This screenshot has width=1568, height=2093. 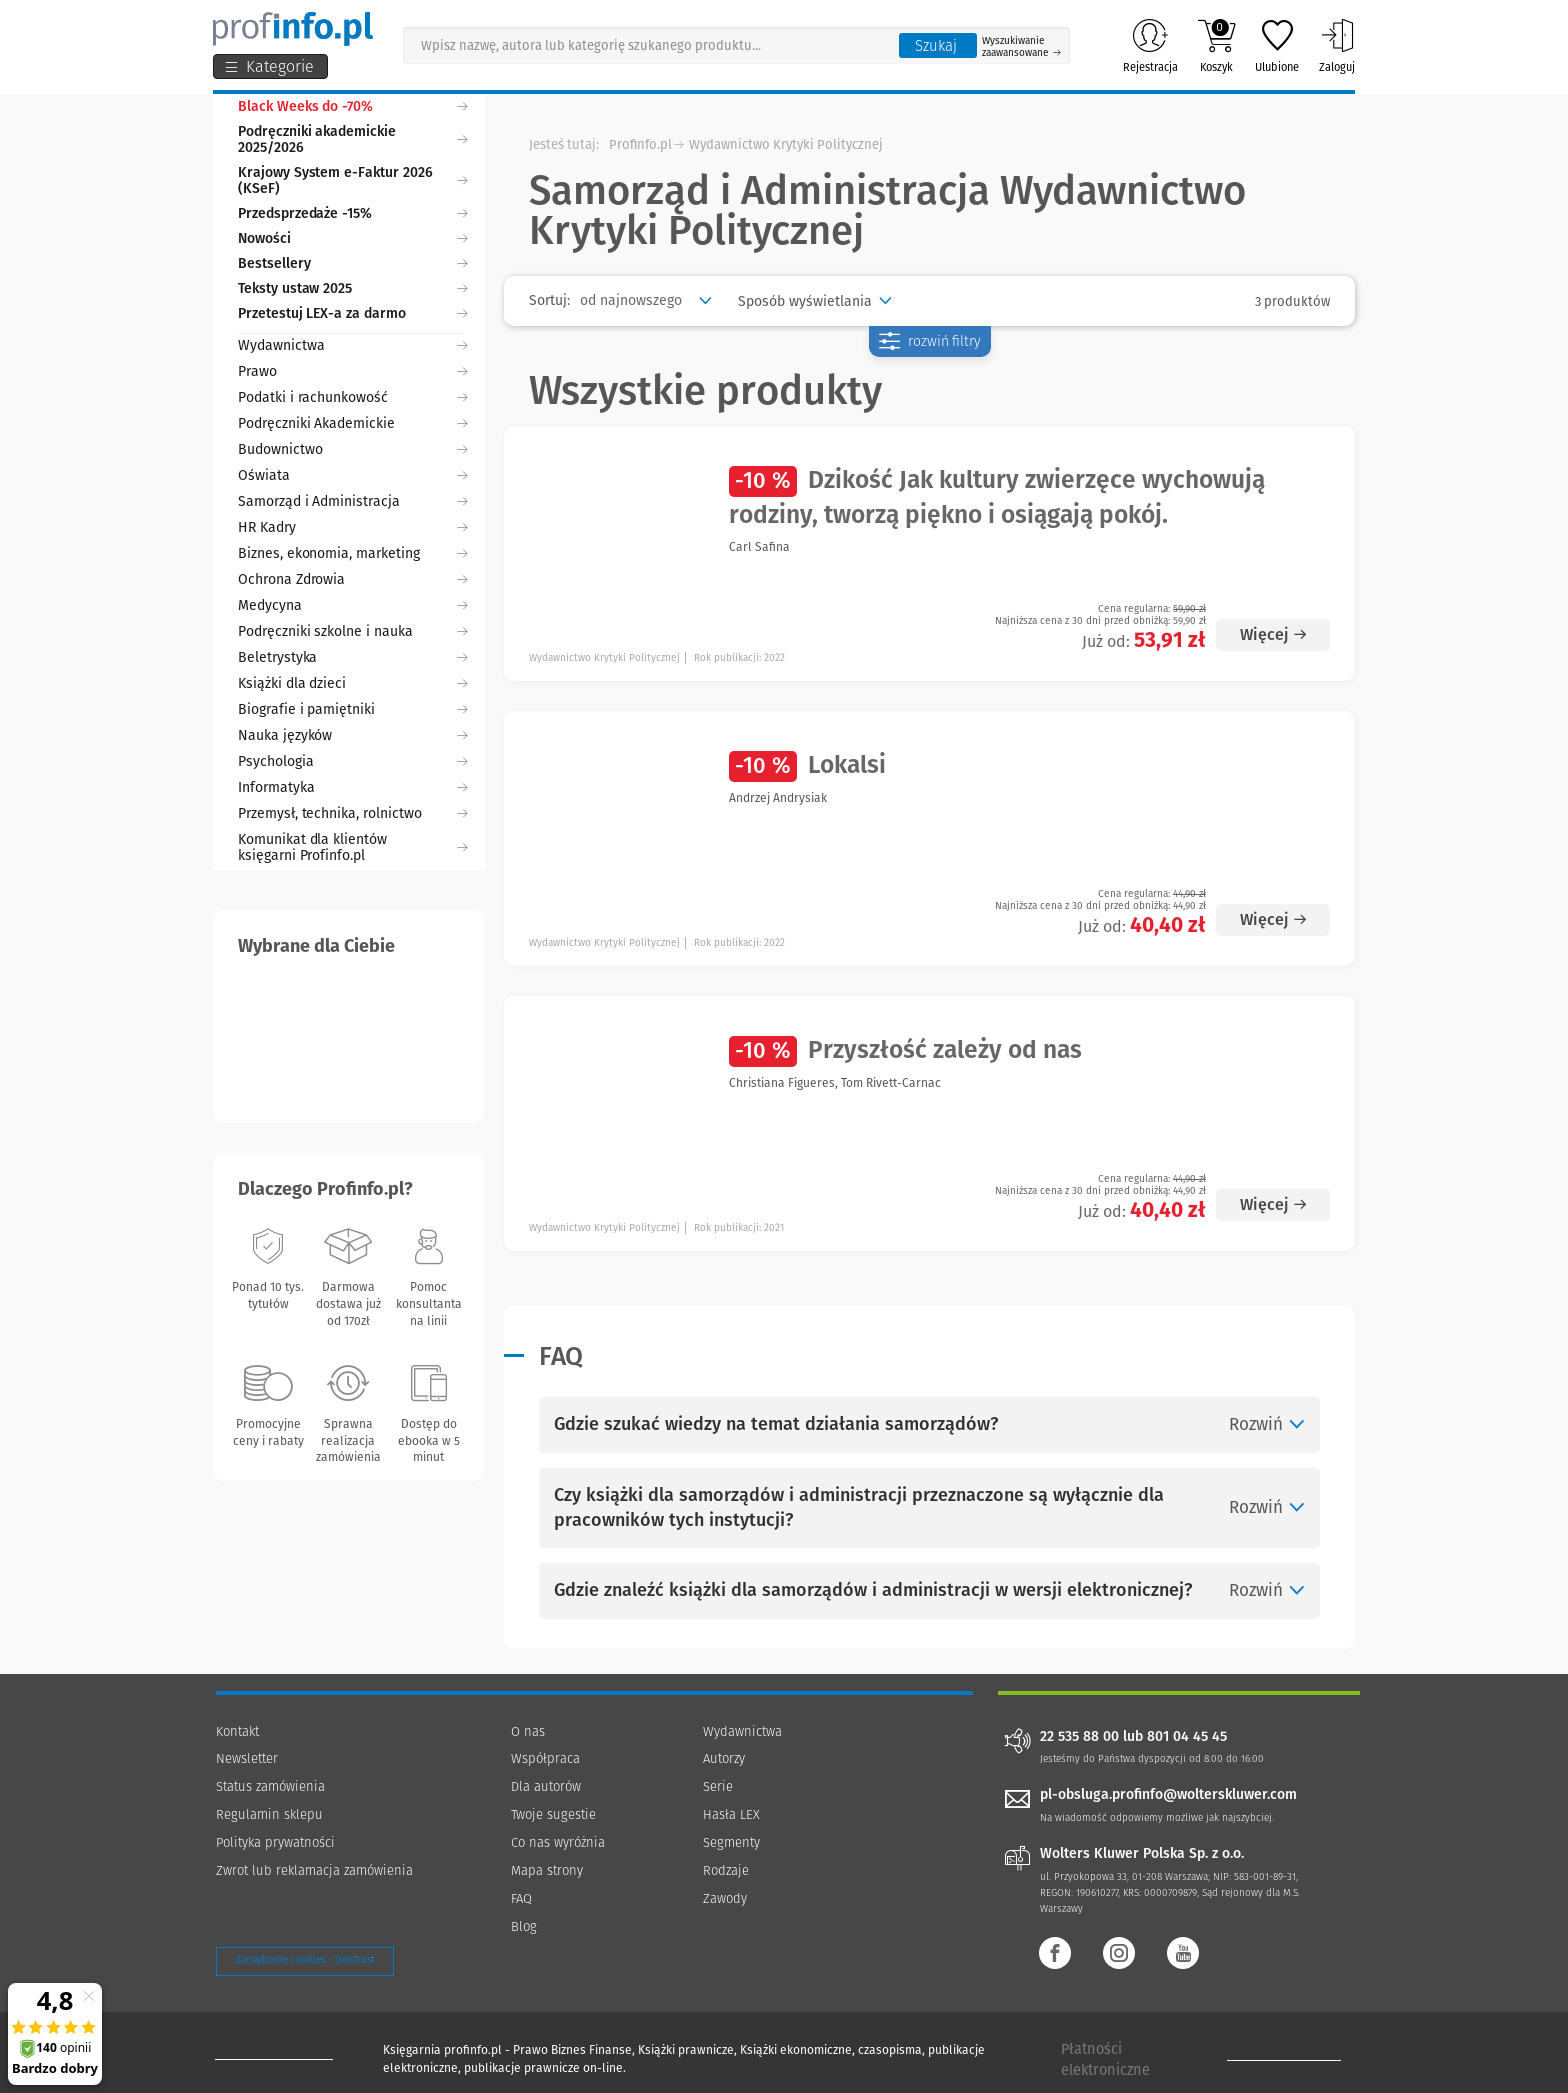 What do you see at coordinates (731, 1842) in the screenshot?
I see `Segmenty` at bounding box center [731, 1842].